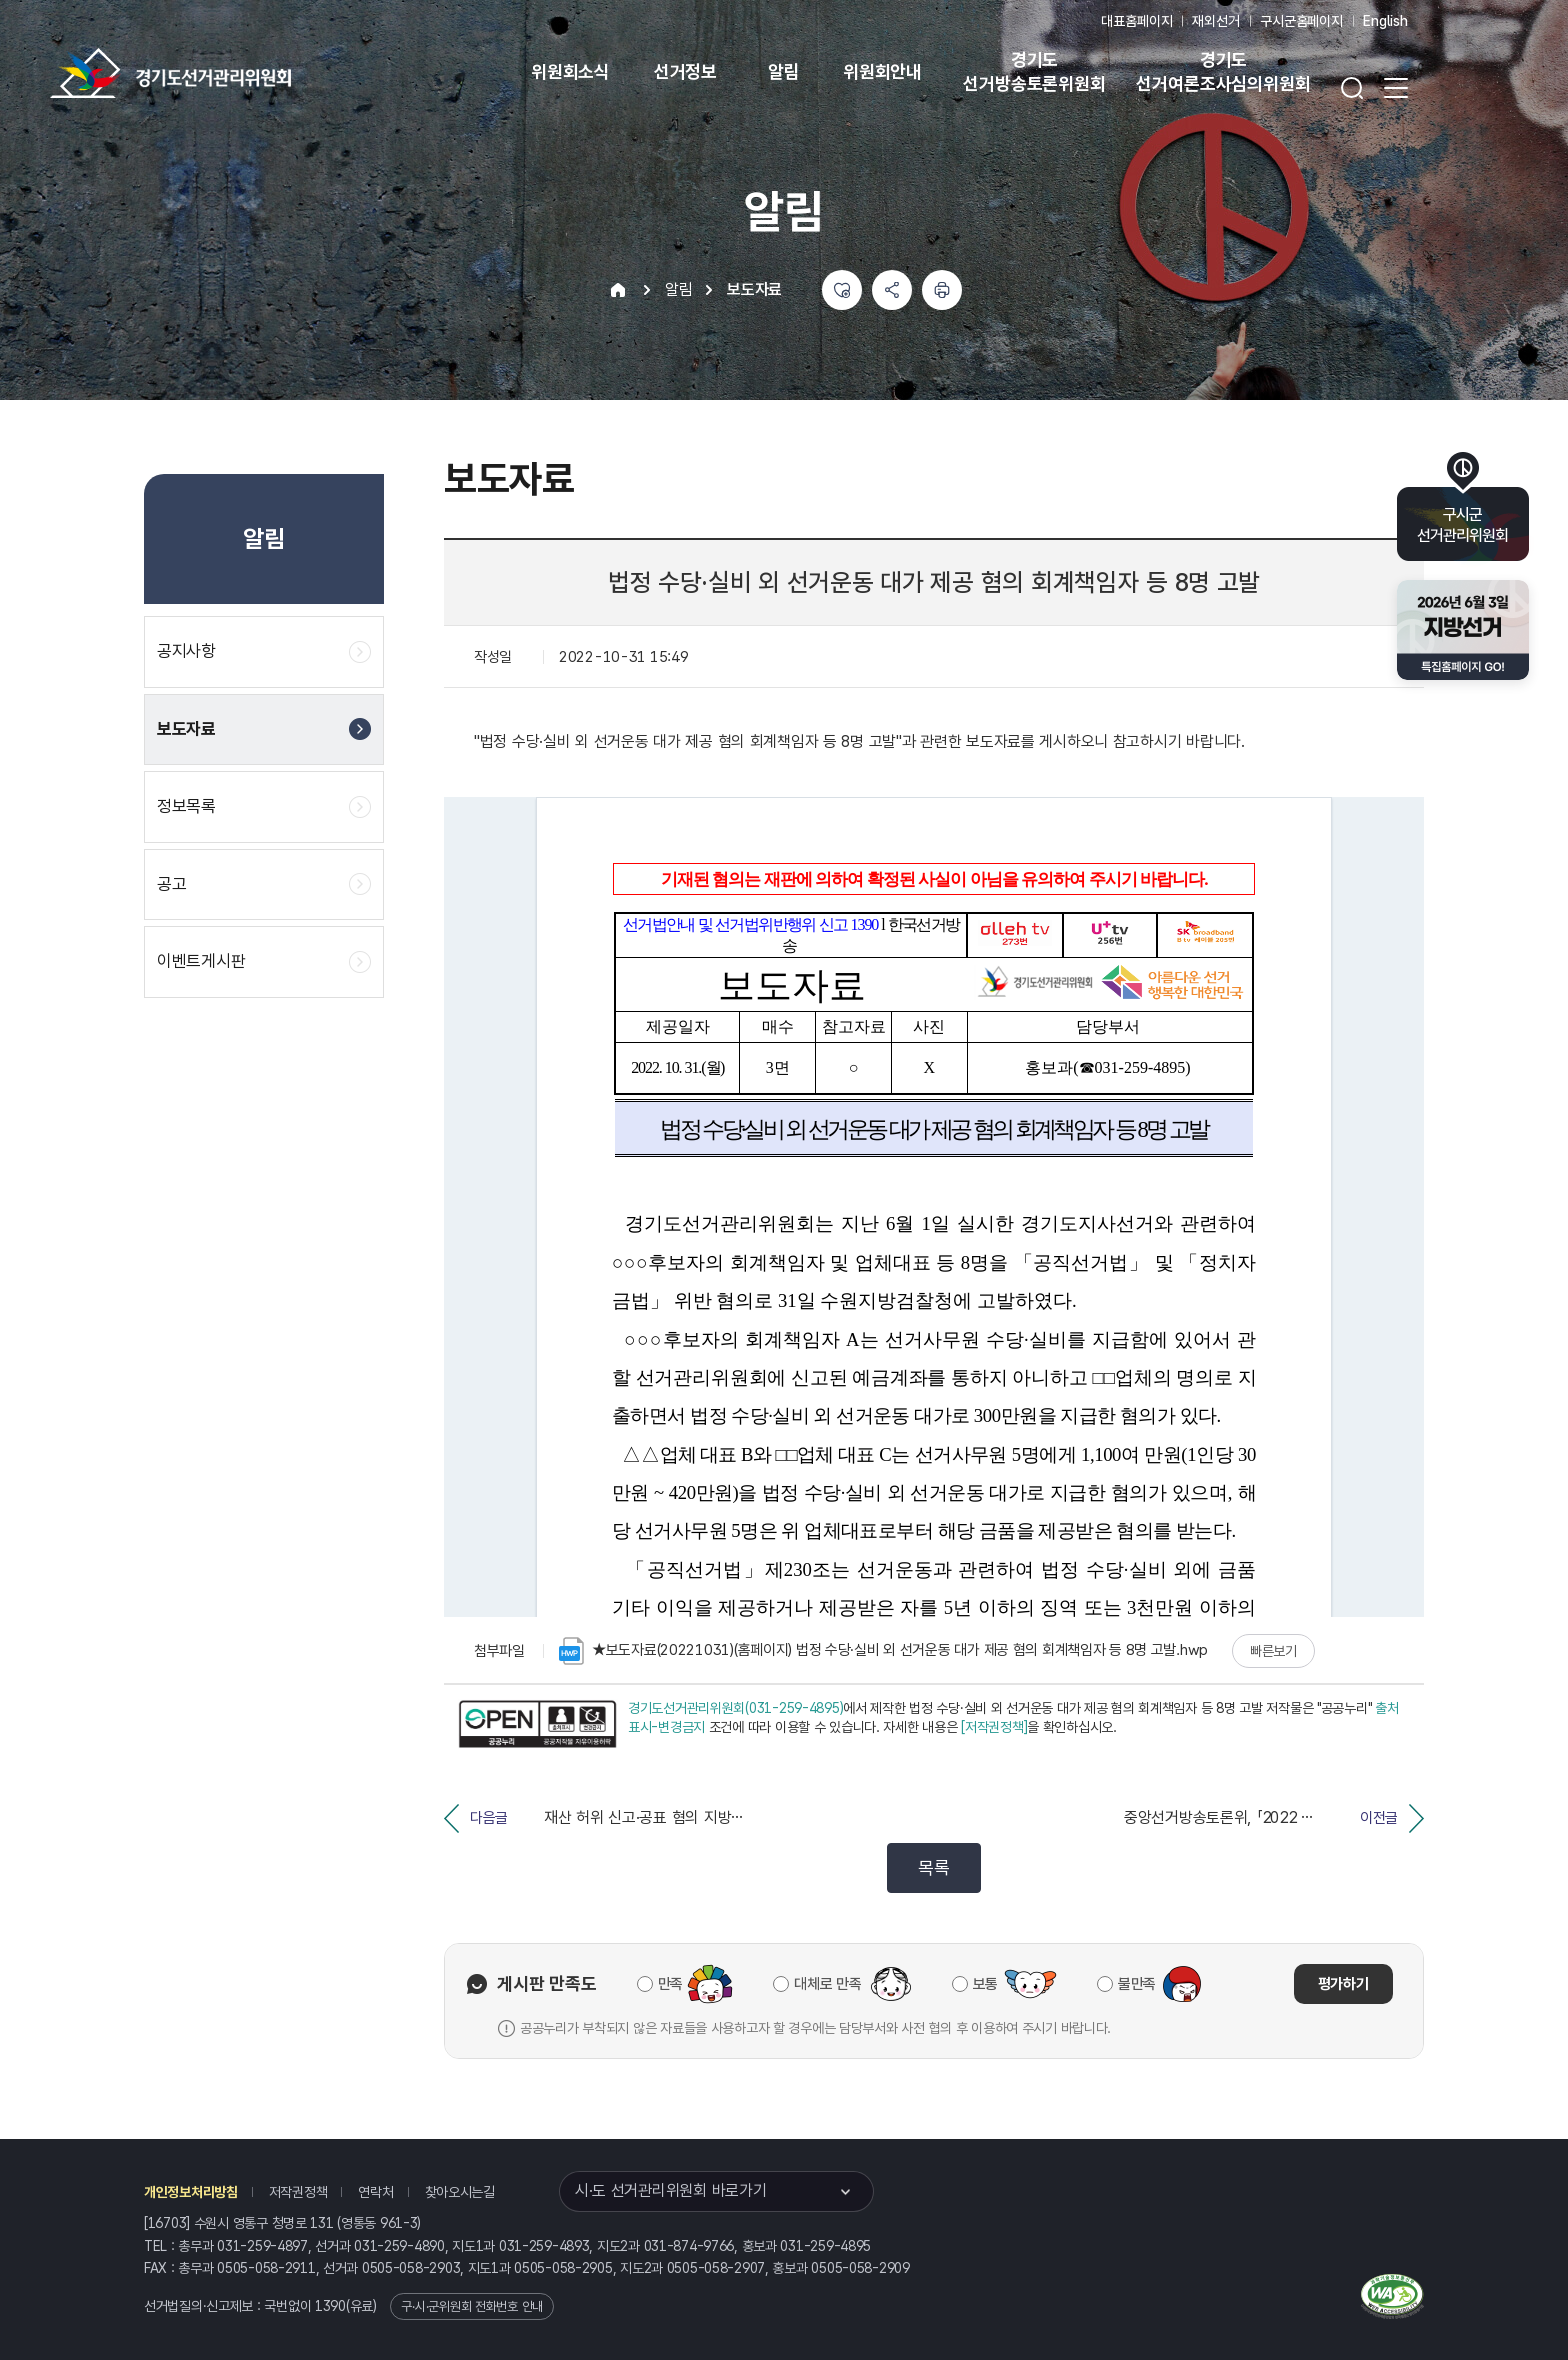 The width and height of the screenshot is (1568, 2360). What do you see at coordinates (1223, 71) in the screenshot?
I see `경기도 선거여론조사심의위원회` at bounding box center [1223, 71].